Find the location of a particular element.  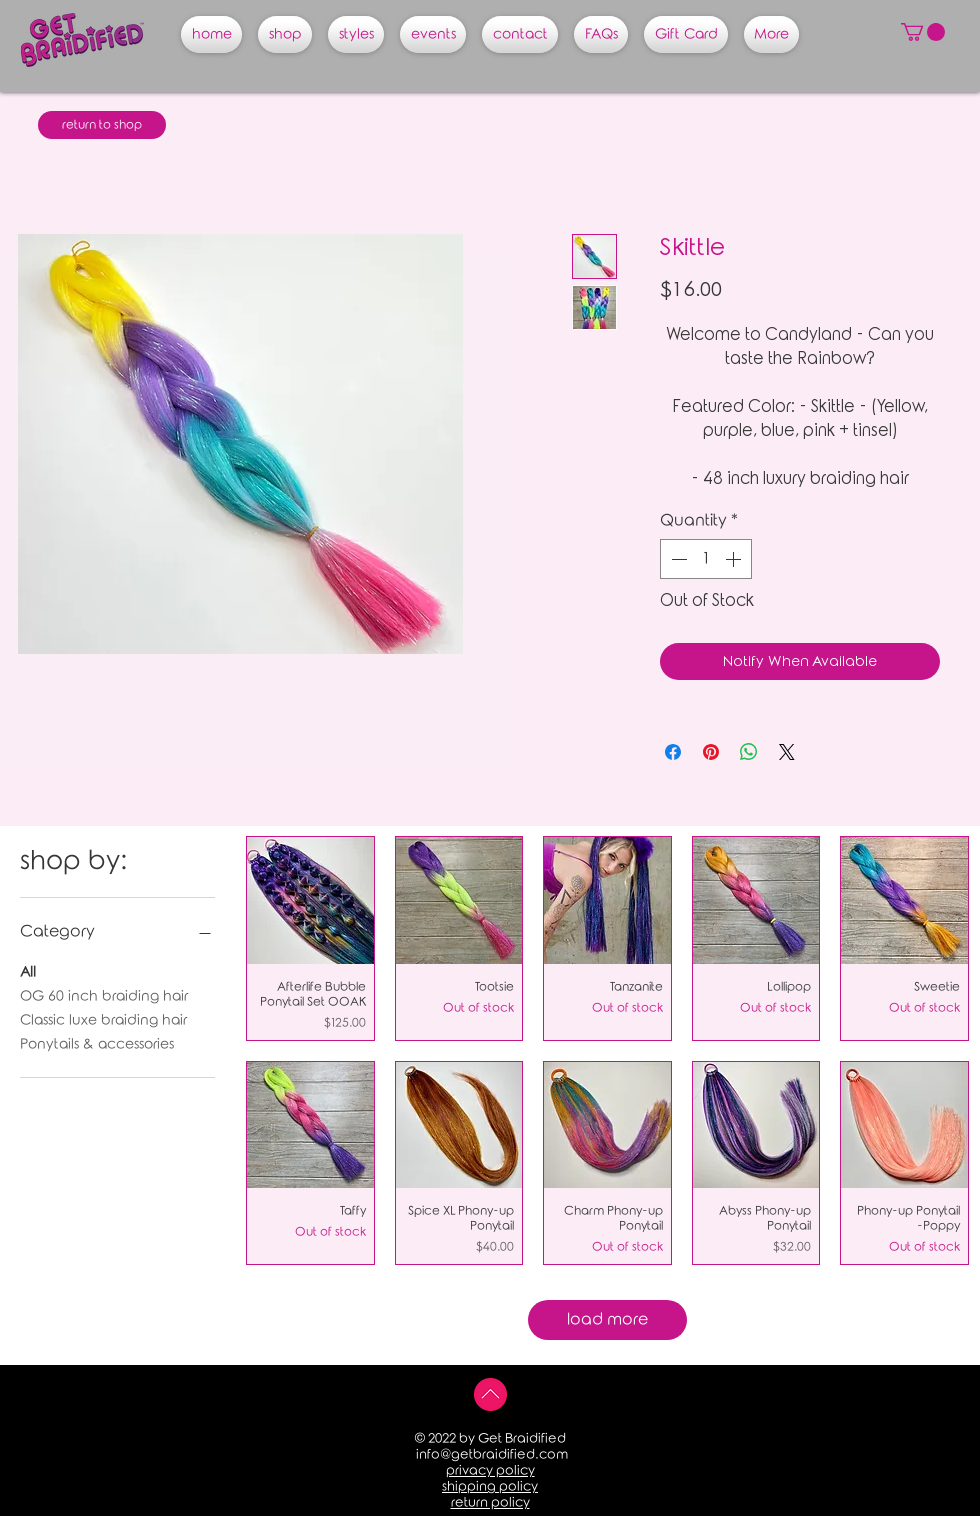

[Share on X] is located at coordinates (787, 752).